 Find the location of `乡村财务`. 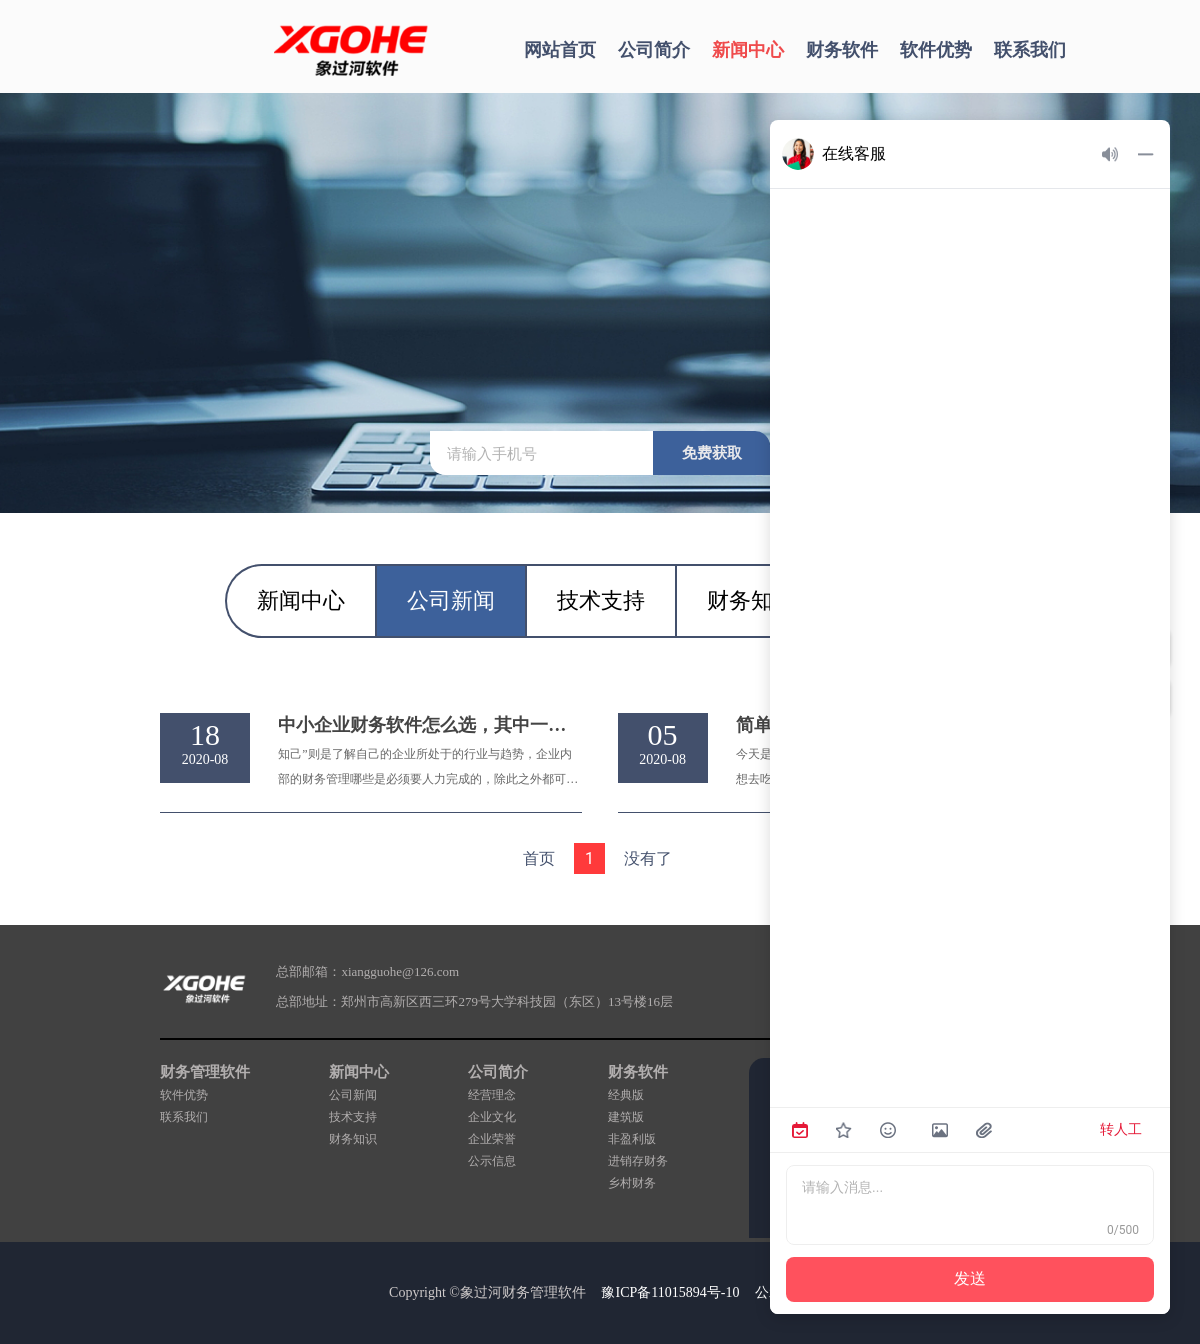

乡村财务 is located at coordinates (632, 1183).